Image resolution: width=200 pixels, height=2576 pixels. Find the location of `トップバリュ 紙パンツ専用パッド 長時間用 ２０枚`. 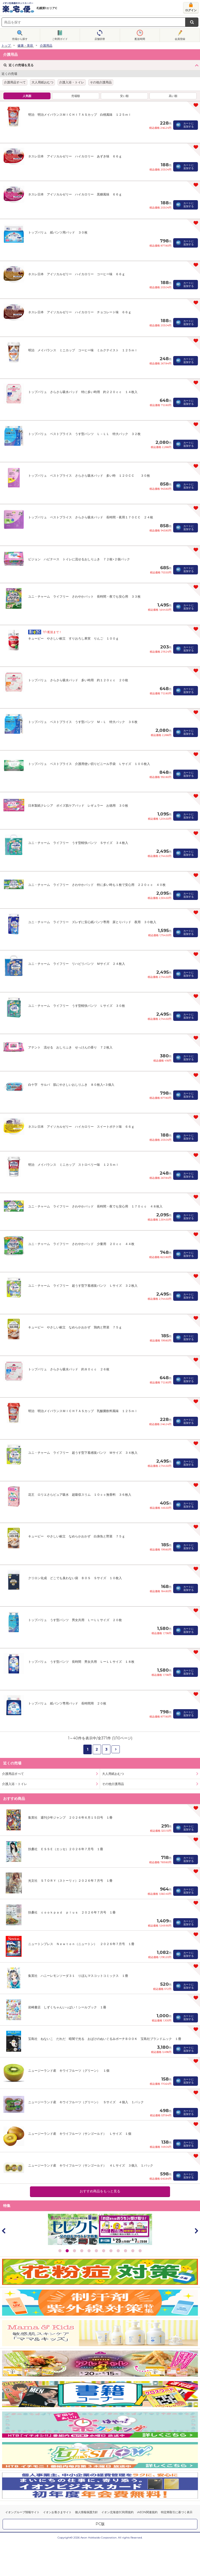

トップバリュ 紙パンツ専用パッド 長時間用 ２０枚 is located at coordinates (67, 1703).